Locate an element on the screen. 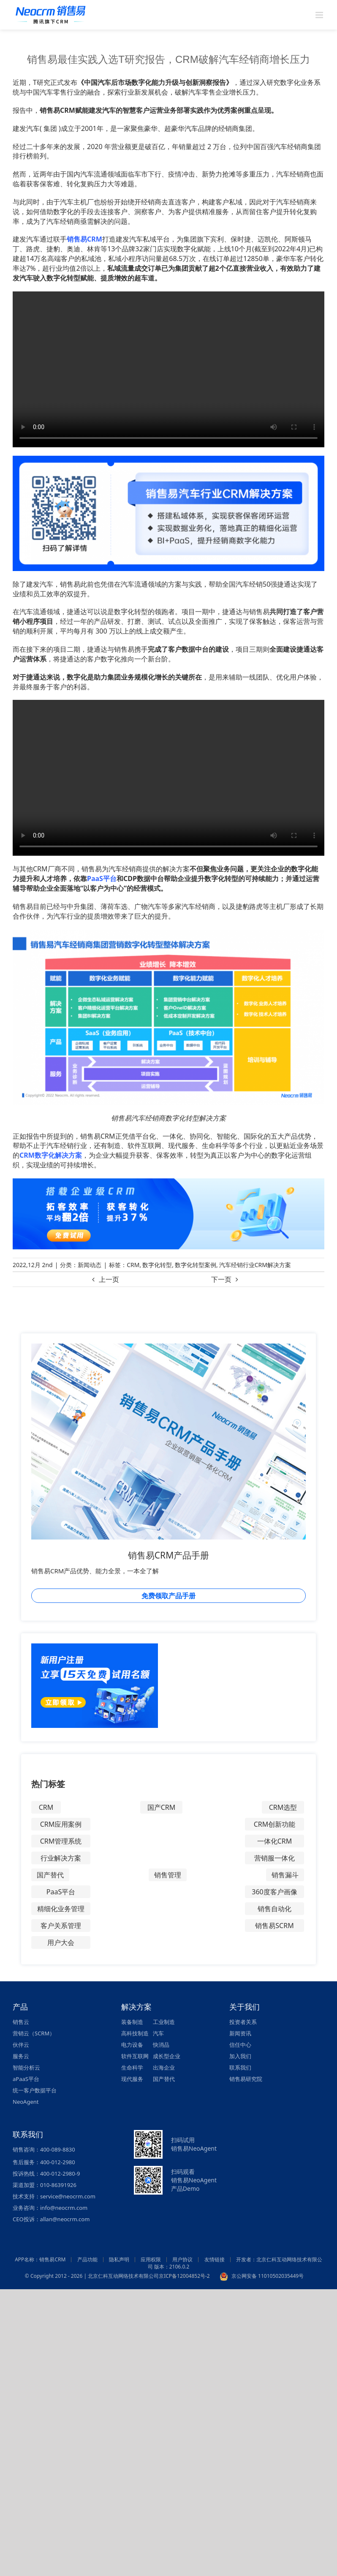 The height and width of the screenshot is (2576, 337). 免费领取产品手册 is located at coordinates (168, 1595).